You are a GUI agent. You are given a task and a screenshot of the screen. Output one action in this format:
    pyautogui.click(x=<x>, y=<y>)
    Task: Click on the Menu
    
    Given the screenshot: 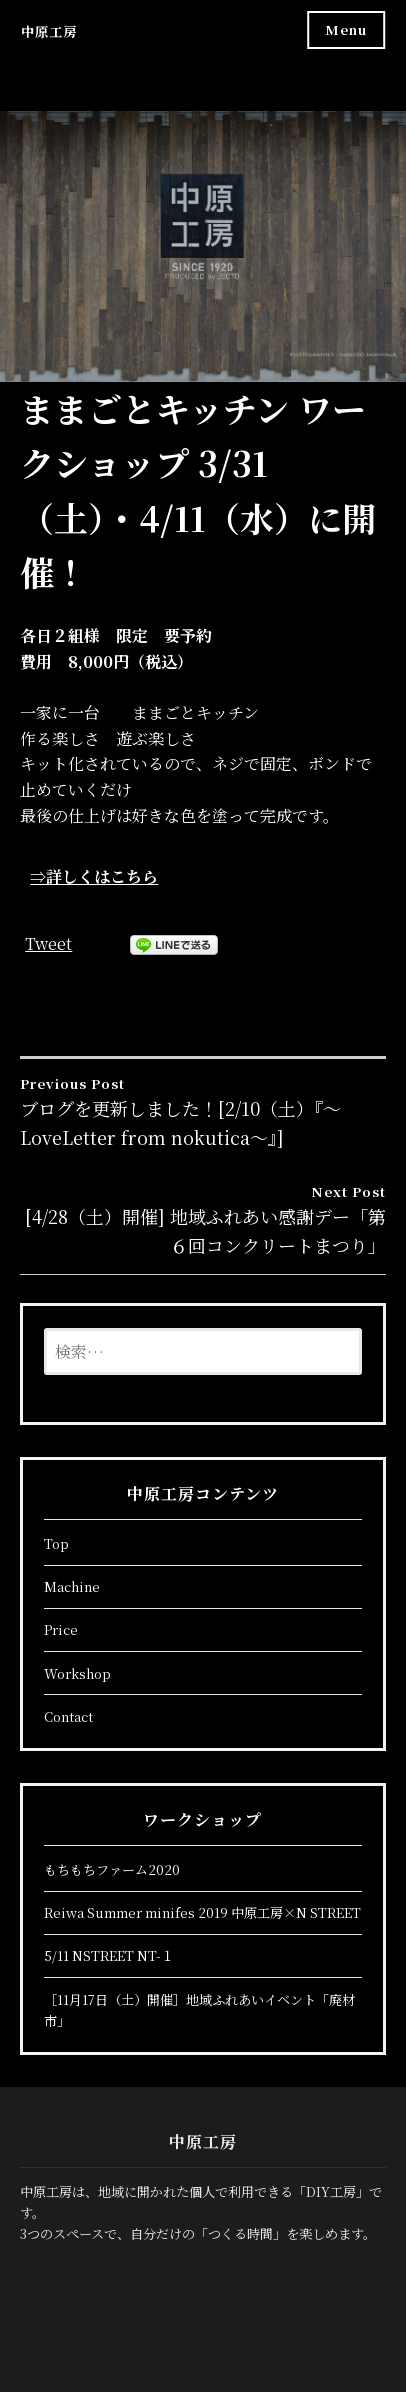 What is the action you would take?
    pyautogui.click(x=346, y=29)
    